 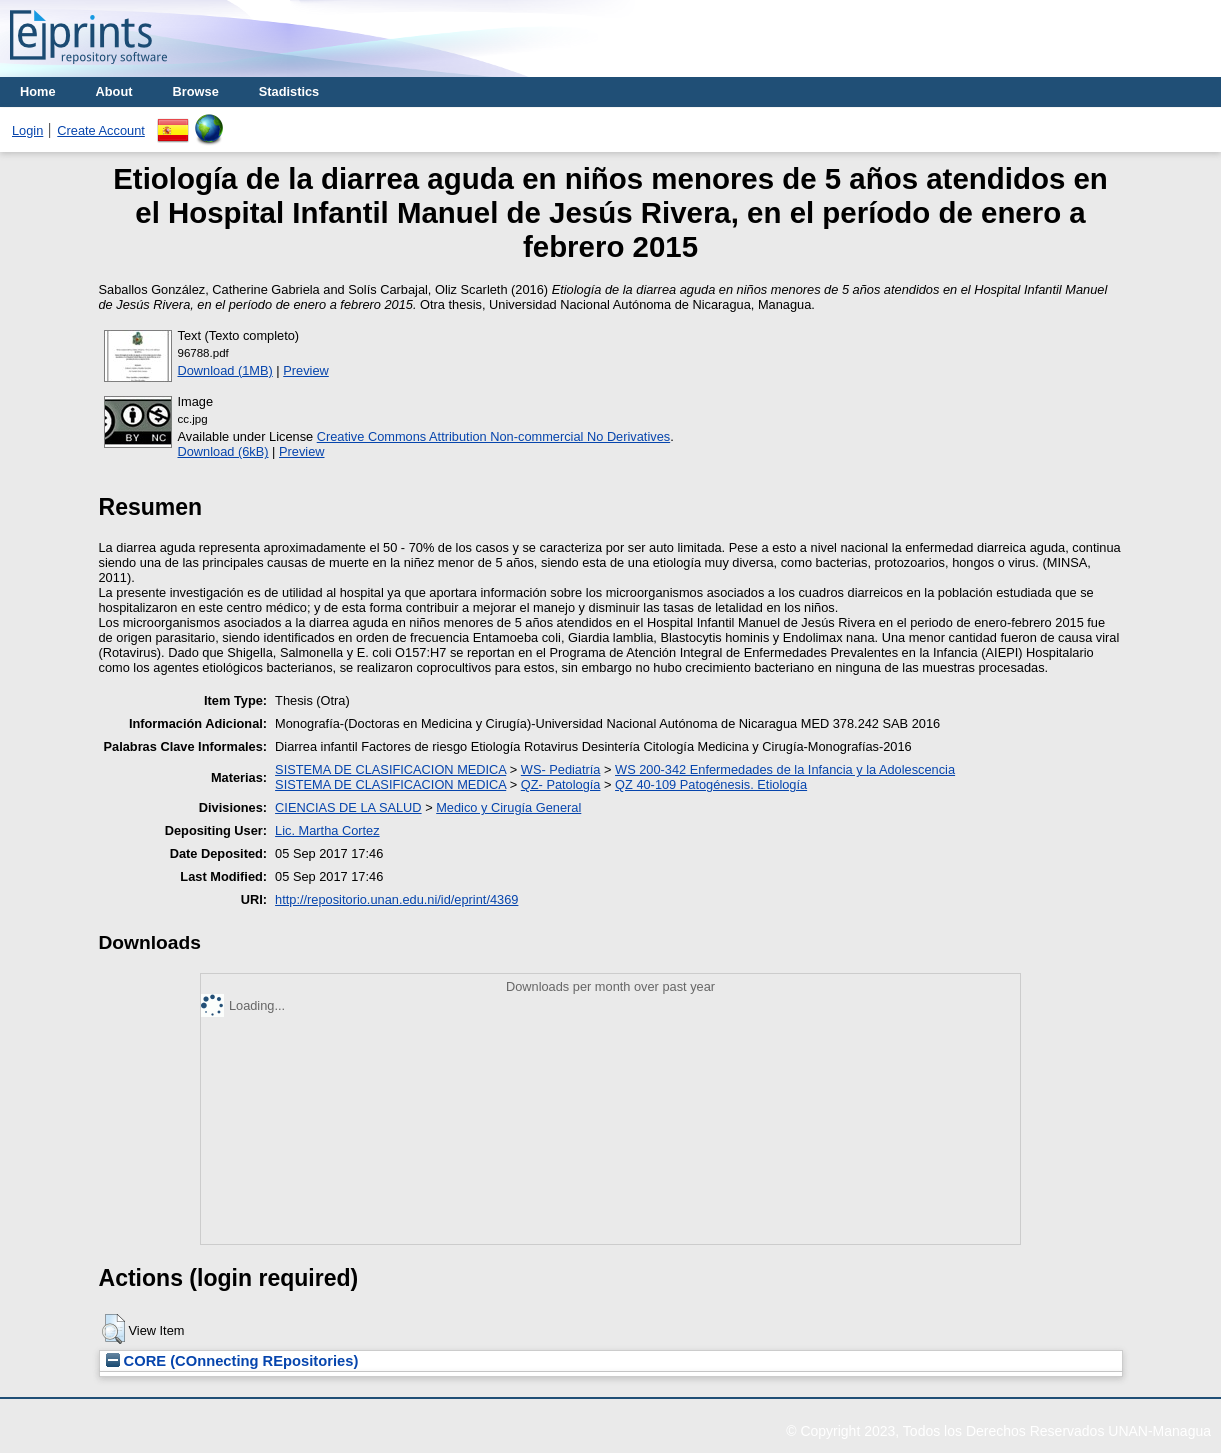 I want to click on Download (1MB), so click(x=225, y=370).